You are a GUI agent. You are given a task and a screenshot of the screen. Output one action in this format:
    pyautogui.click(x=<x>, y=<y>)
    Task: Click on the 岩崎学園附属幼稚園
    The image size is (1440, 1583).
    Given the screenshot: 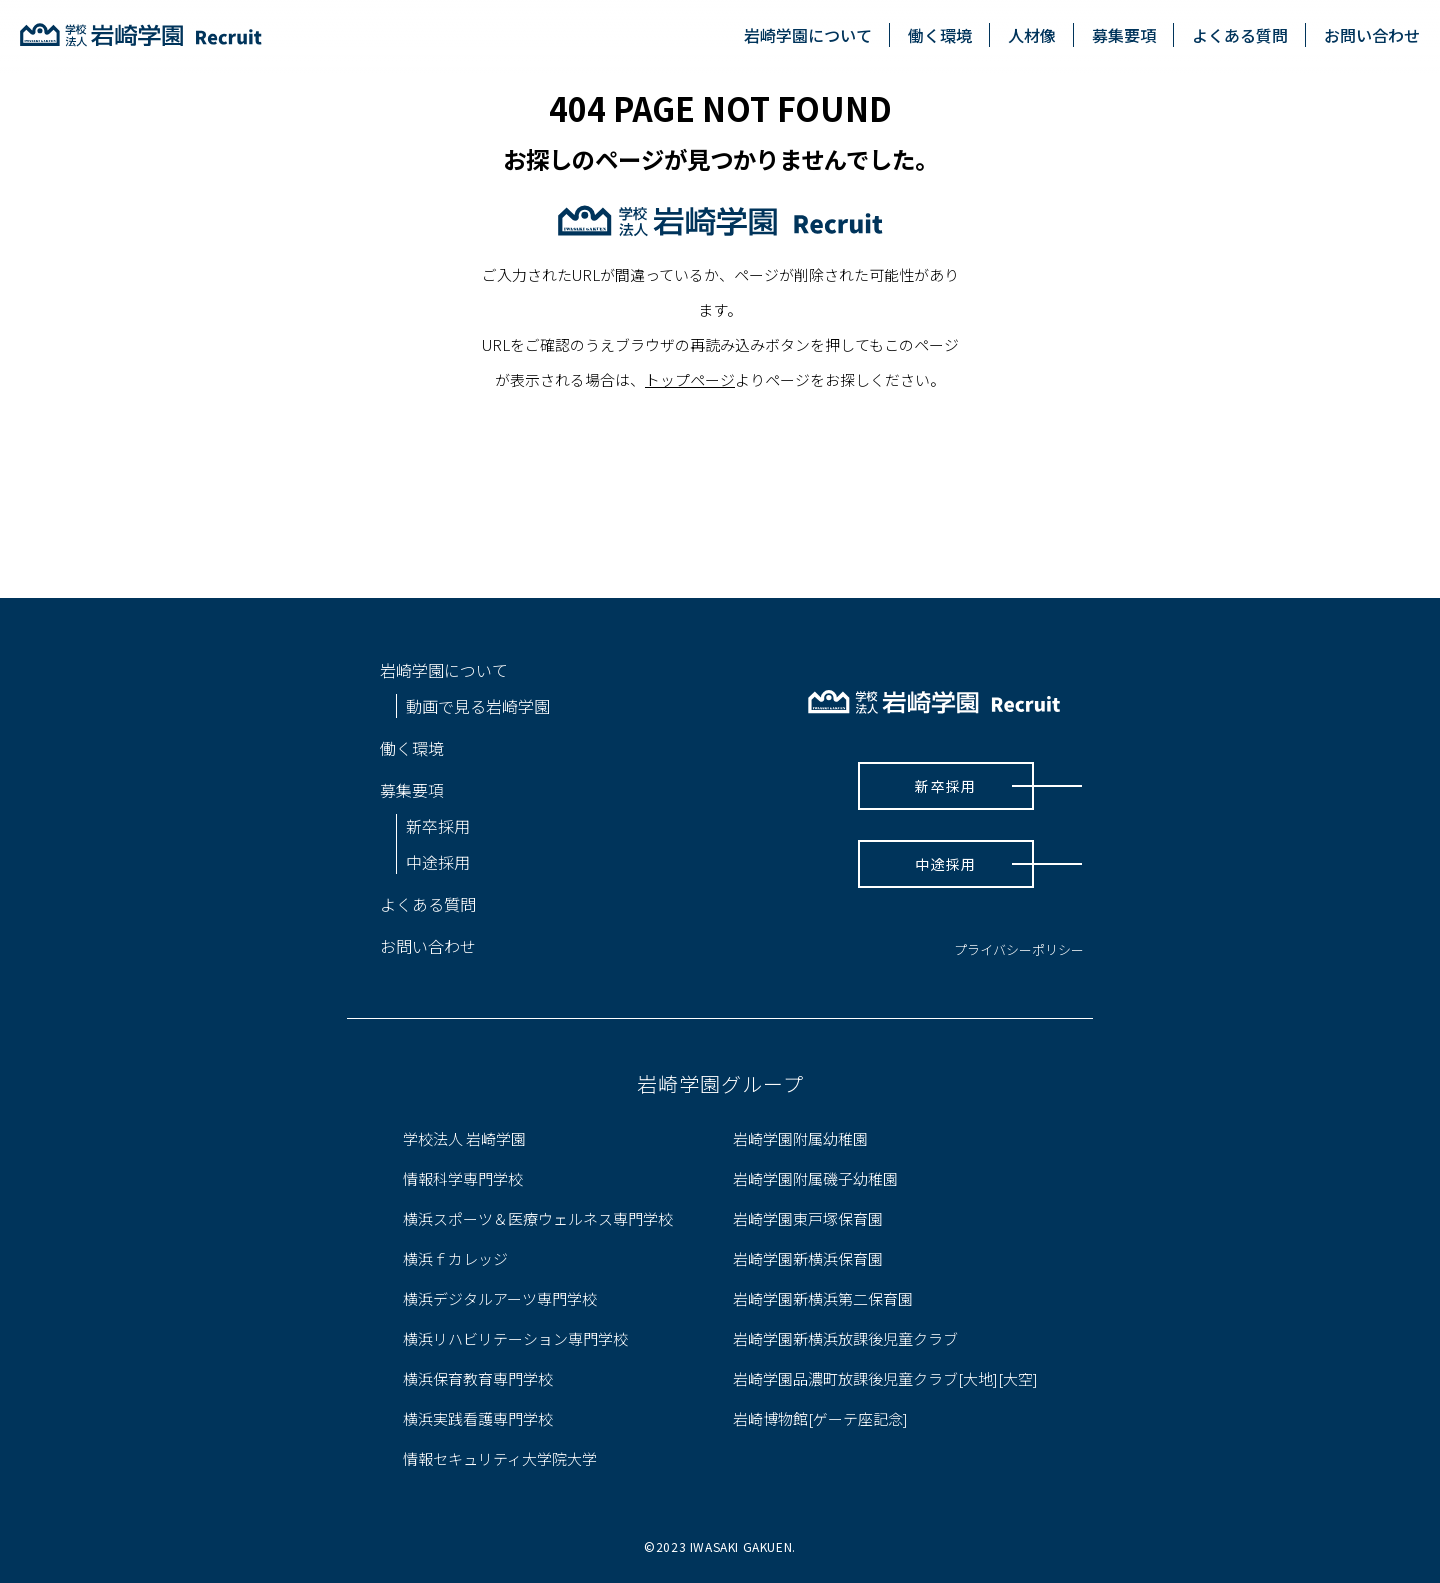 What is the action you would take?
    pyautogui.click(x=800, y=1138)
    